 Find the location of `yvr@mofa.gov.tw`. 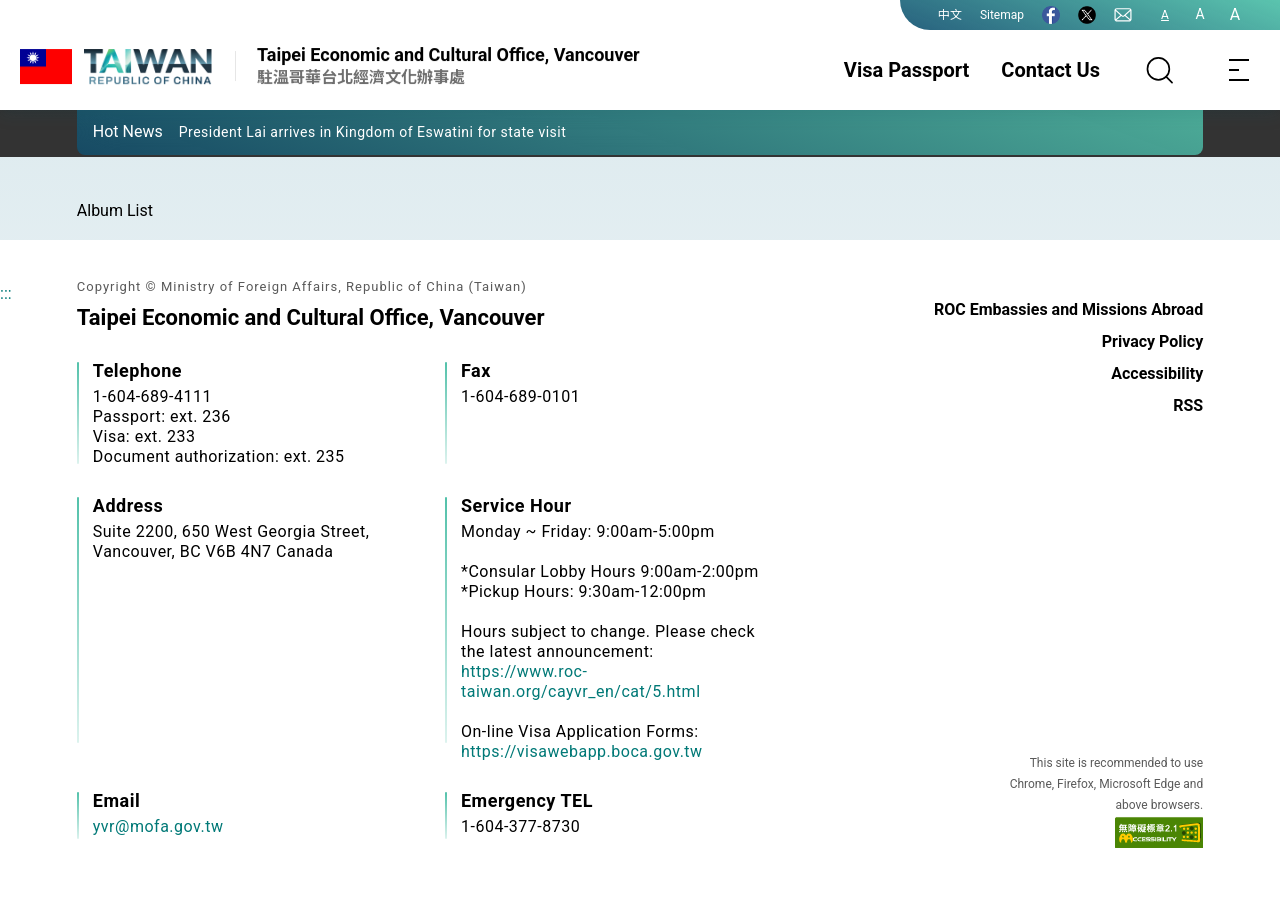

yvr@mofa.gov.tw is located at coordinates (158, 826).